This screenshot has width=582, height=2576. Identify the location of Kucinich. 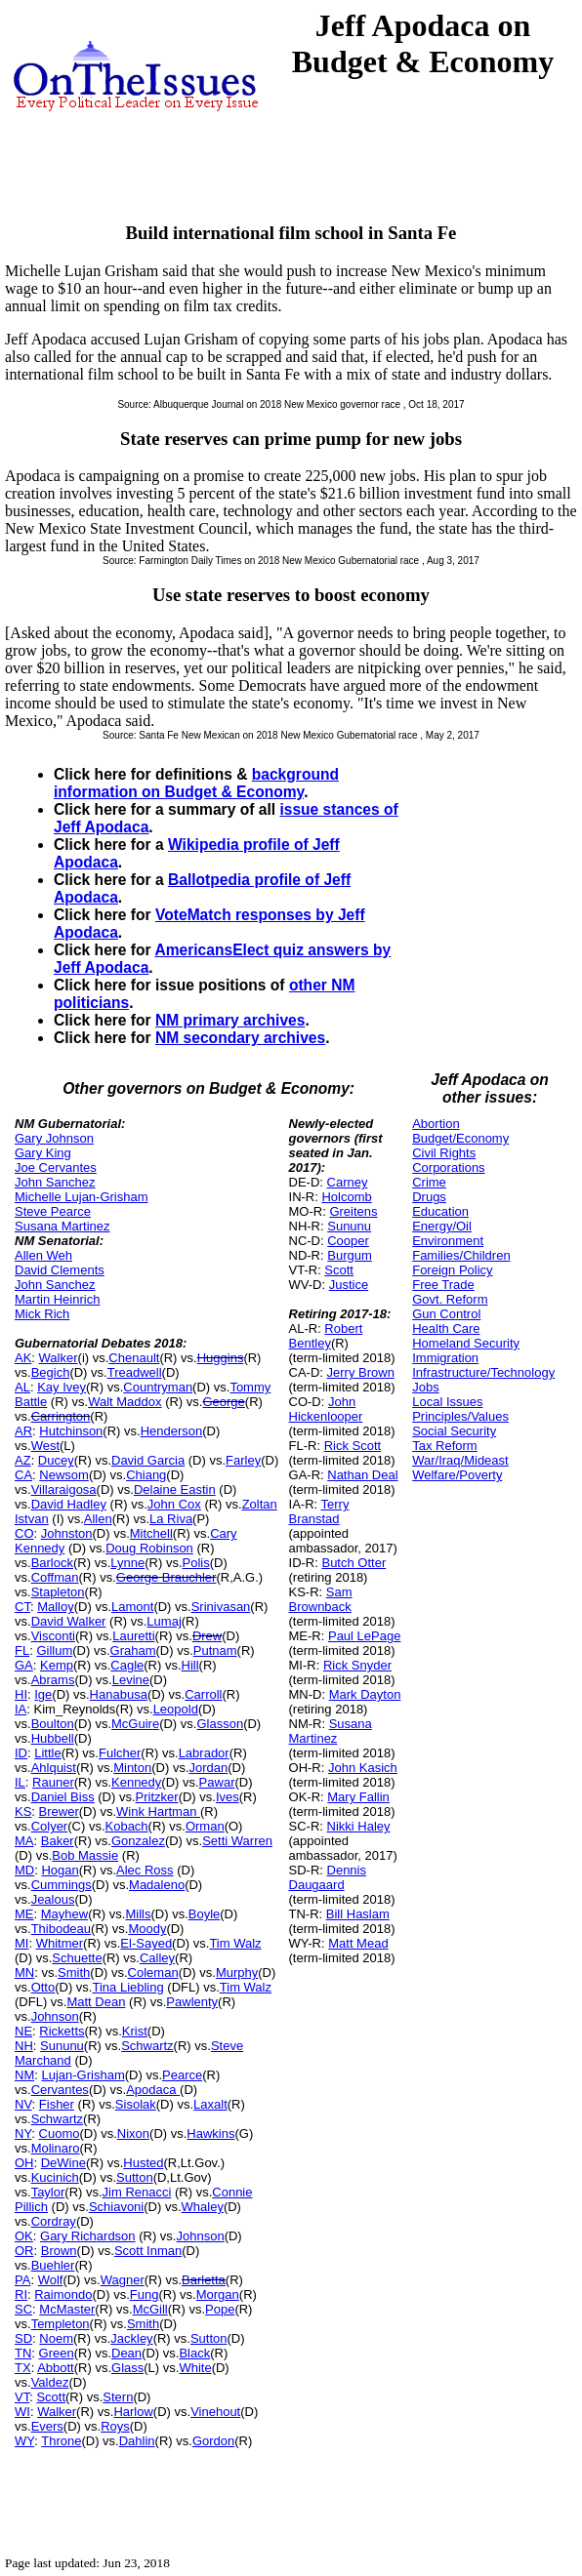
(55, 2177).